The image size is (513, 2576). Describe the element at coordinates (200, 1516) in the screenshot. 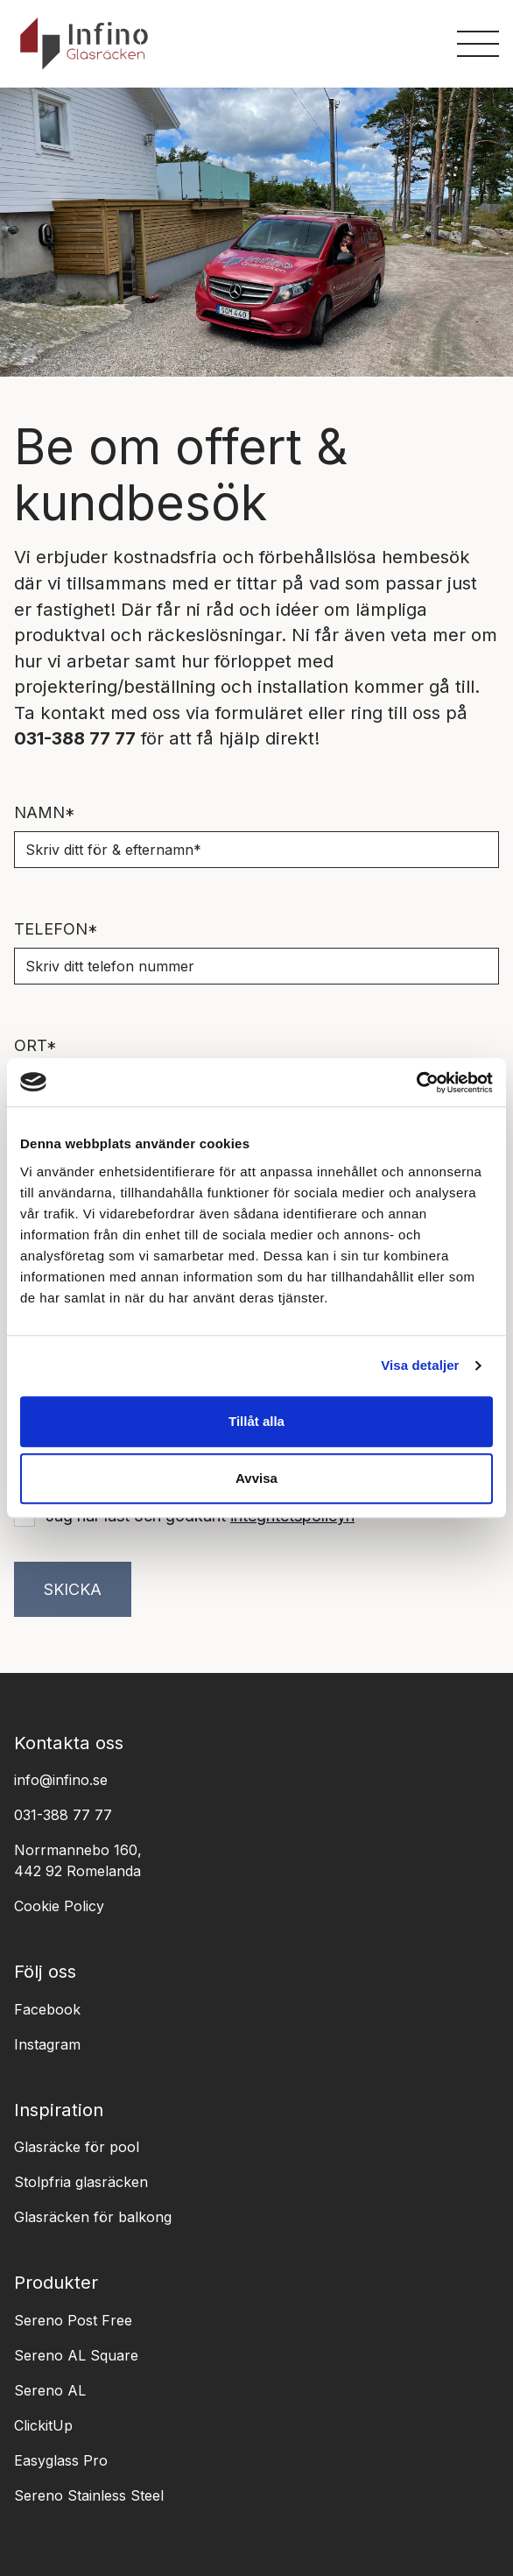

I see `Jag har läst och godkänt` at that location.